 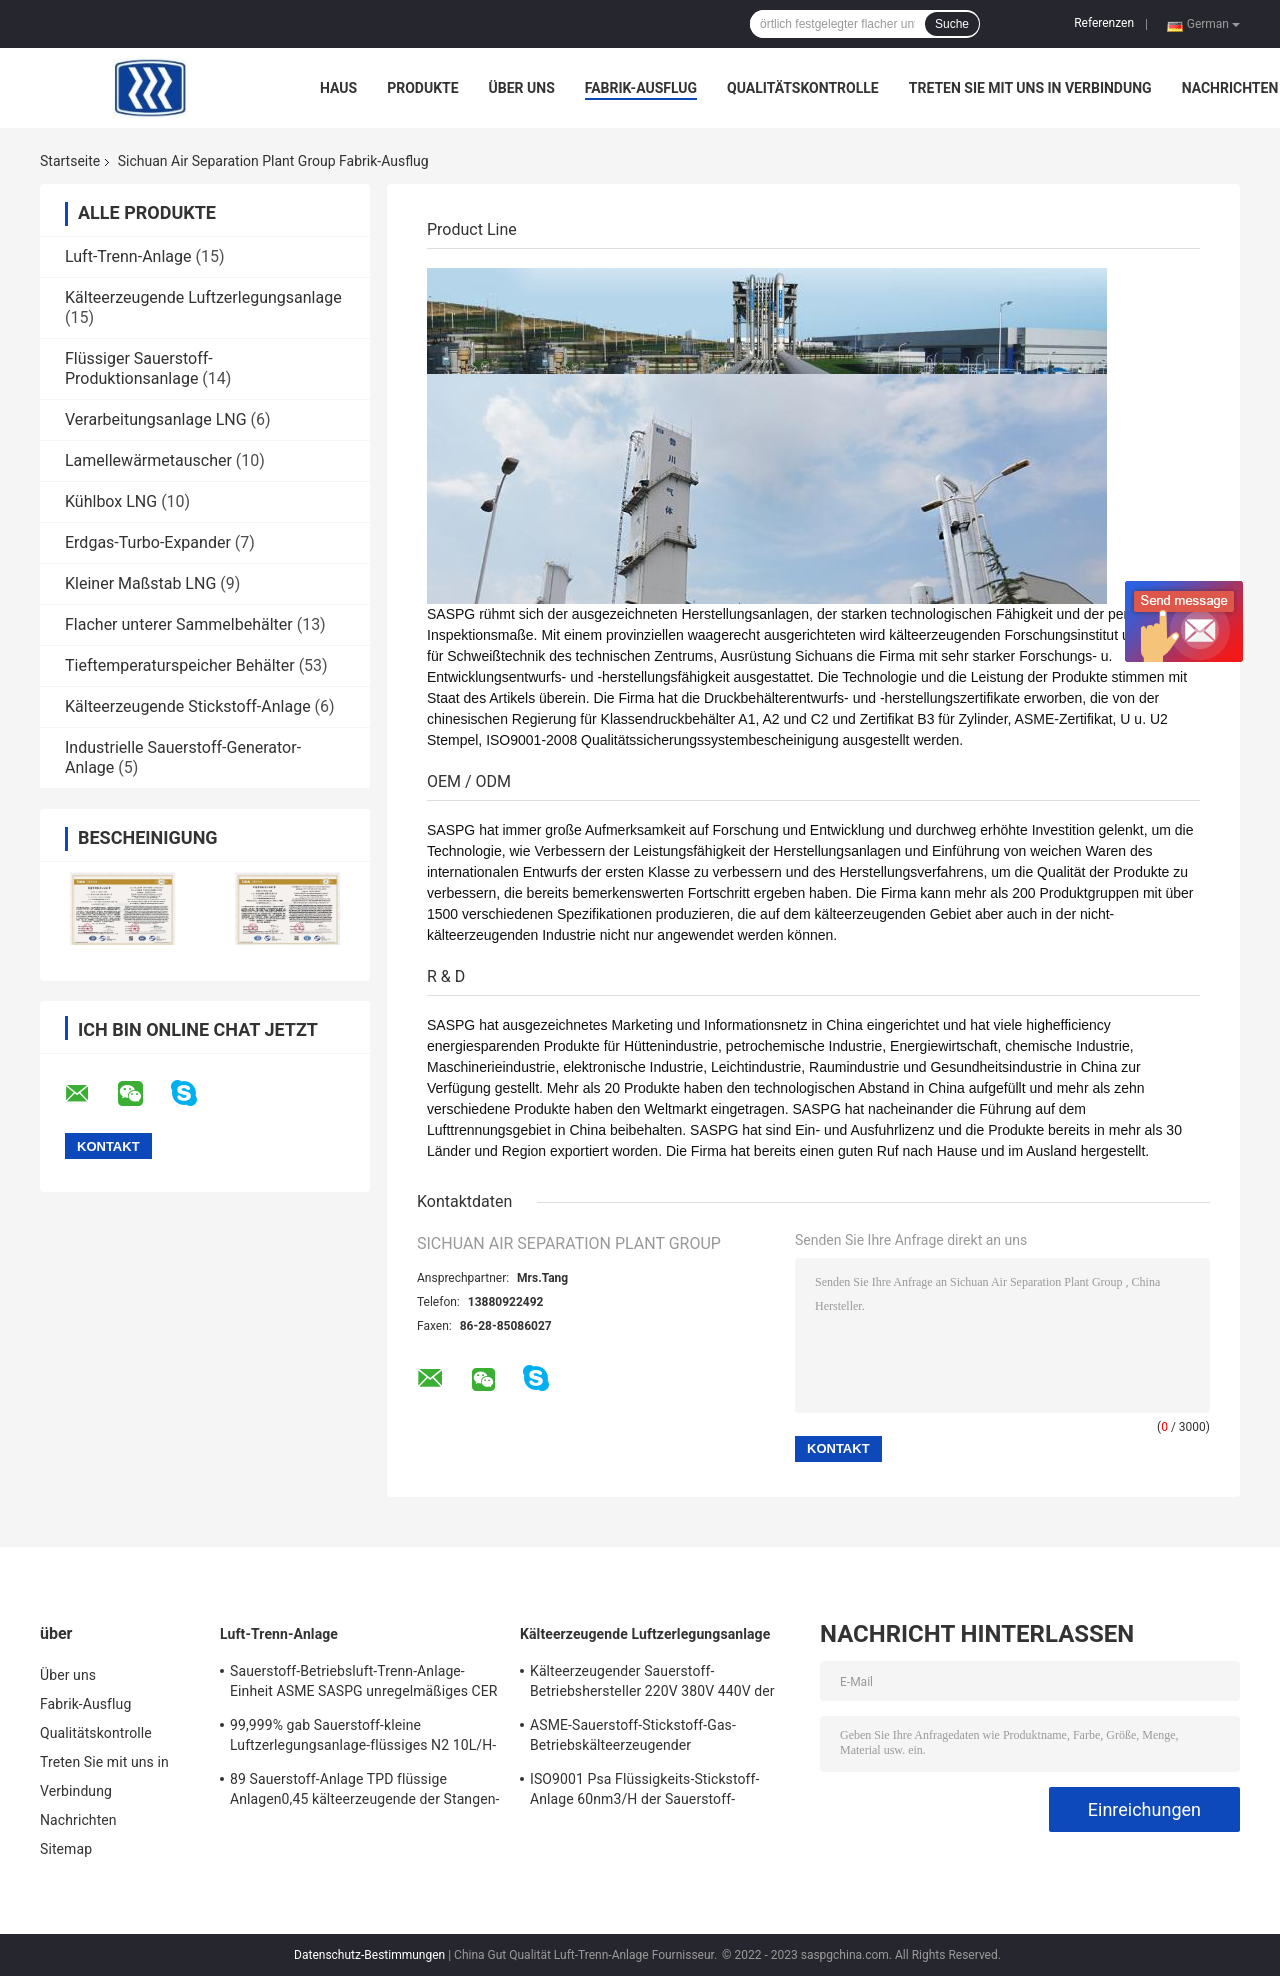 What do you see at coordinates (952, 24) in the screenshot?
I see `Suche` at bounding box center [952, 24].